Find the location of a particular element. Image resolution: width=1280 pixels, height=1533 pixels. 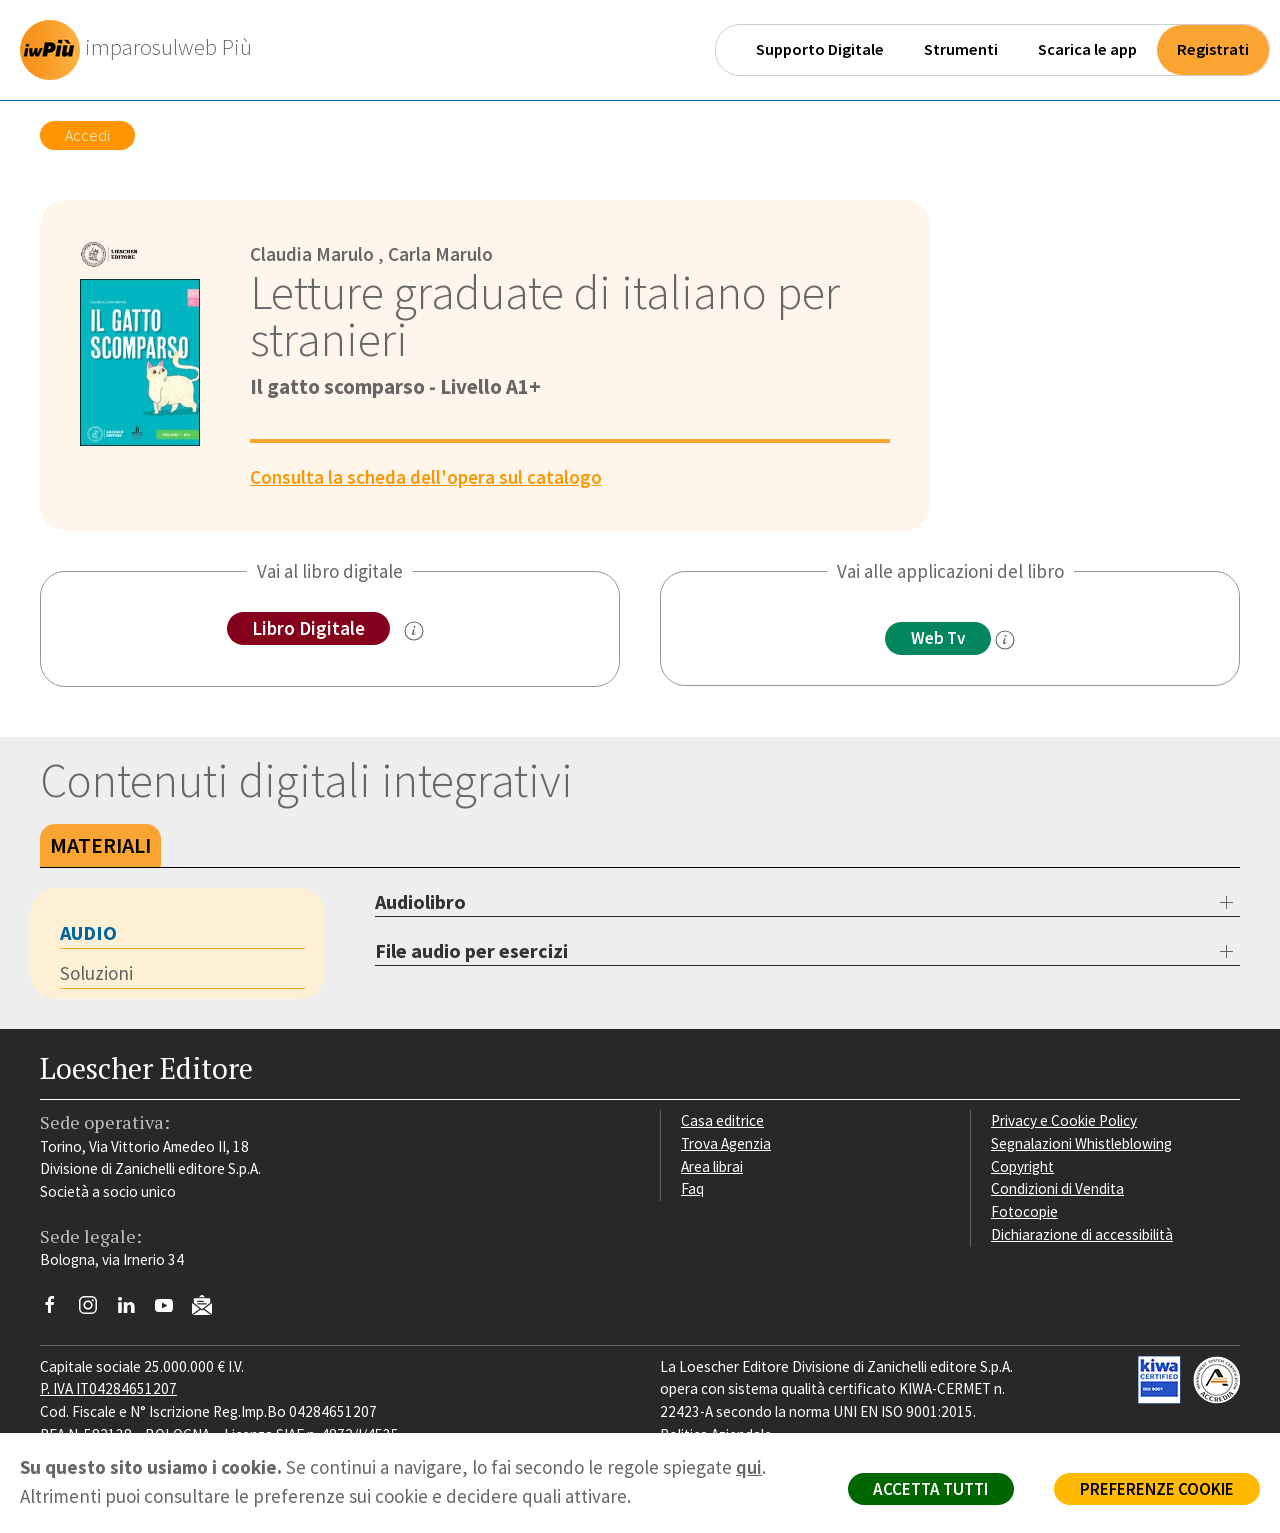

Dichiarazione di accessibilità is located at coordinates (1082, 1234).